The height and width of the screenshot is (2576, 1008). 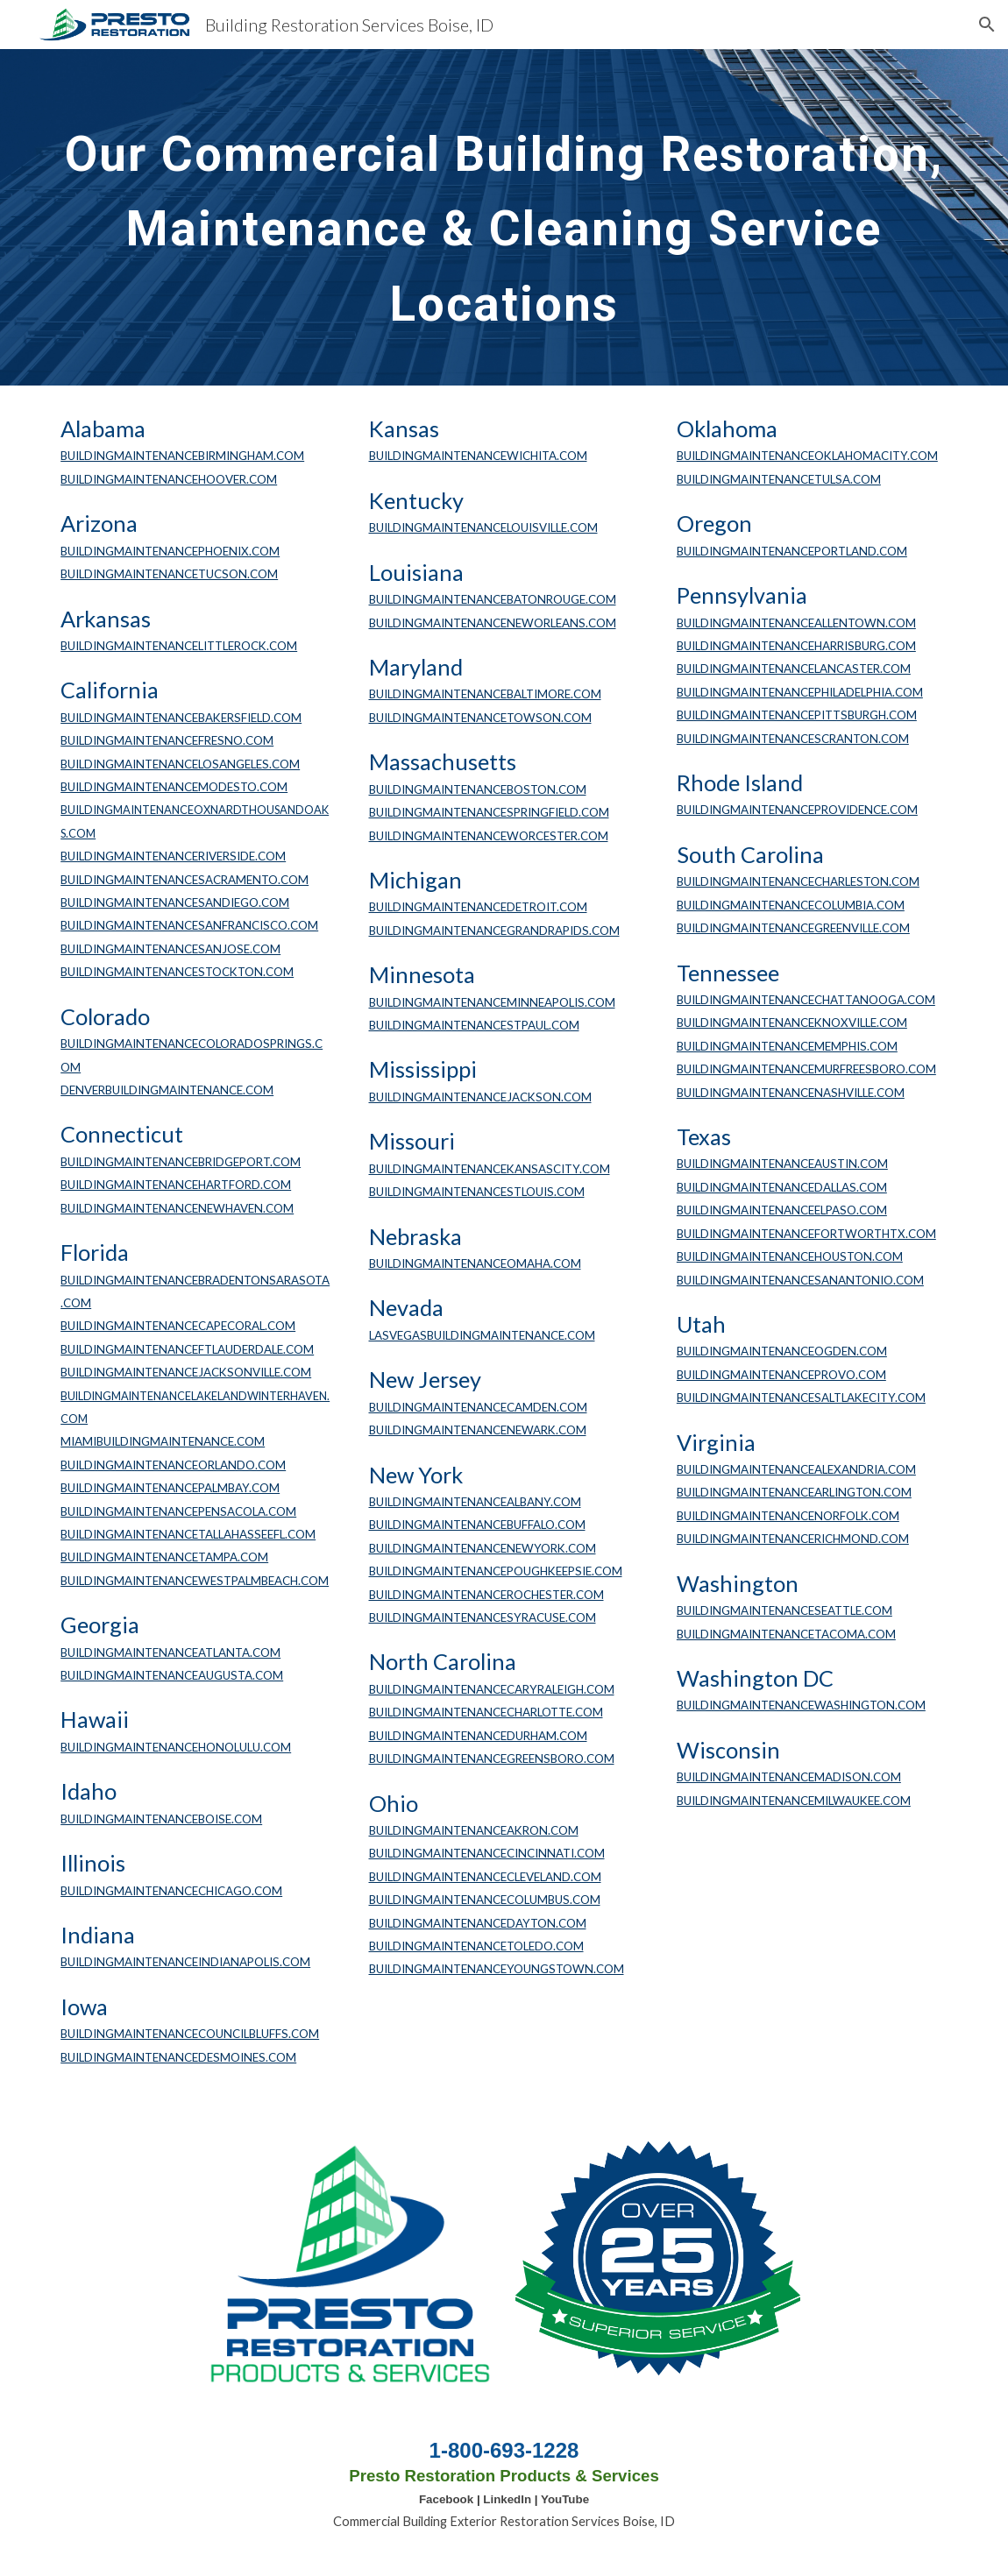 What do you see at coordinates (485, 694) in the screenshot?
I see `BUILDINGMAINTENANCEBALTIMORE.COM` at bounding box center [485, 694].